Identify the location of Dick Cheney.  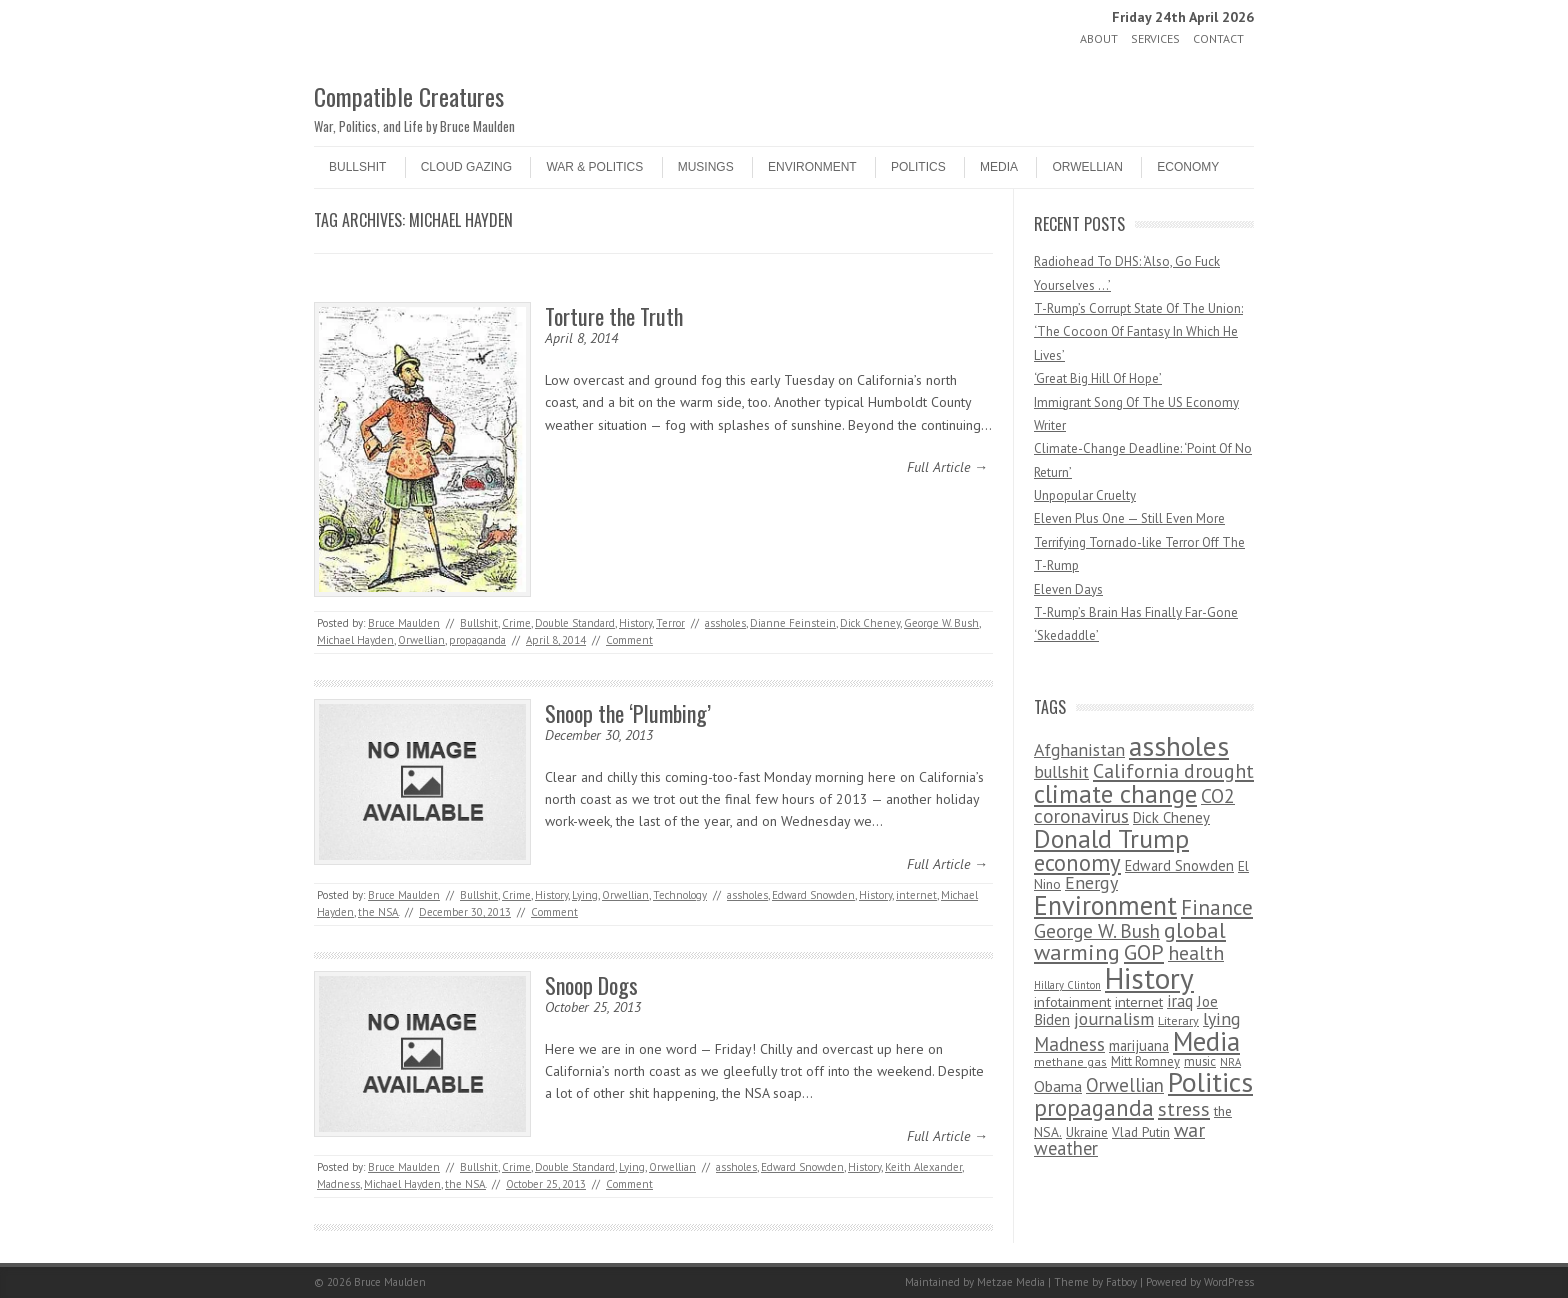
(870, 623).